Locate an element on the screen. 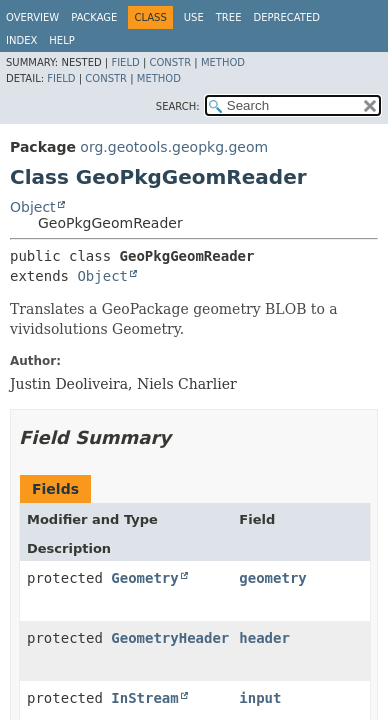 The height and width of the screenshot is (720, 388). geometry is located at coordinates (272, 578).